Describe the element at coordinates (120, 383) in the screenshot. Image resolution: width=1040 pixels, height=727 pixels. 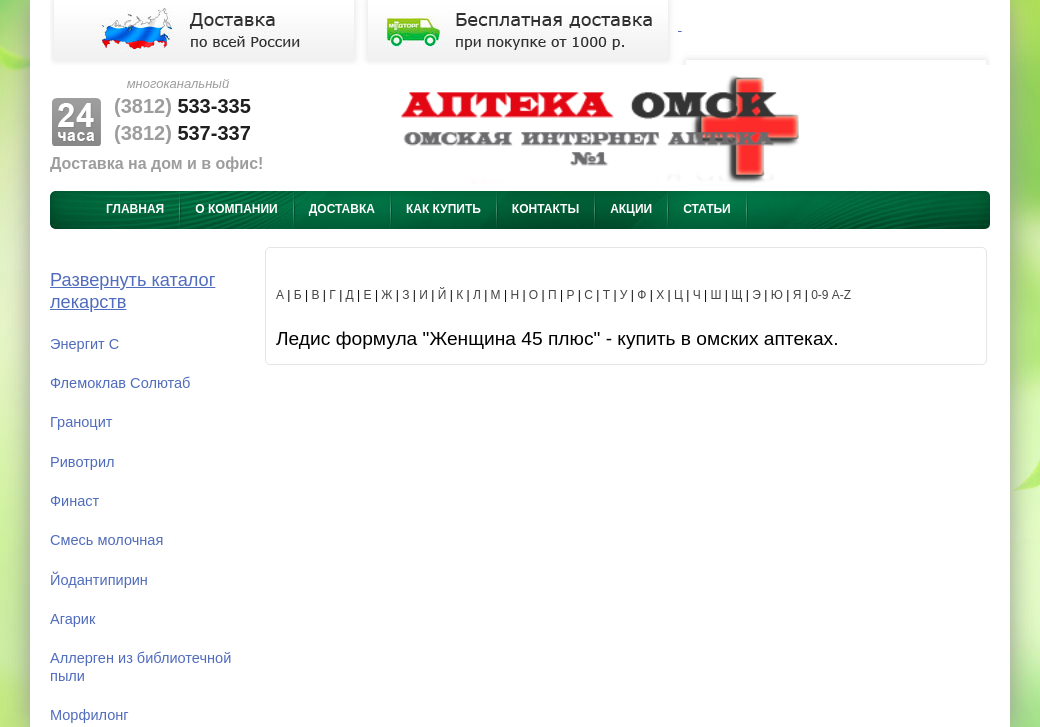
I see `Флемоклав Солютаб` at that location.